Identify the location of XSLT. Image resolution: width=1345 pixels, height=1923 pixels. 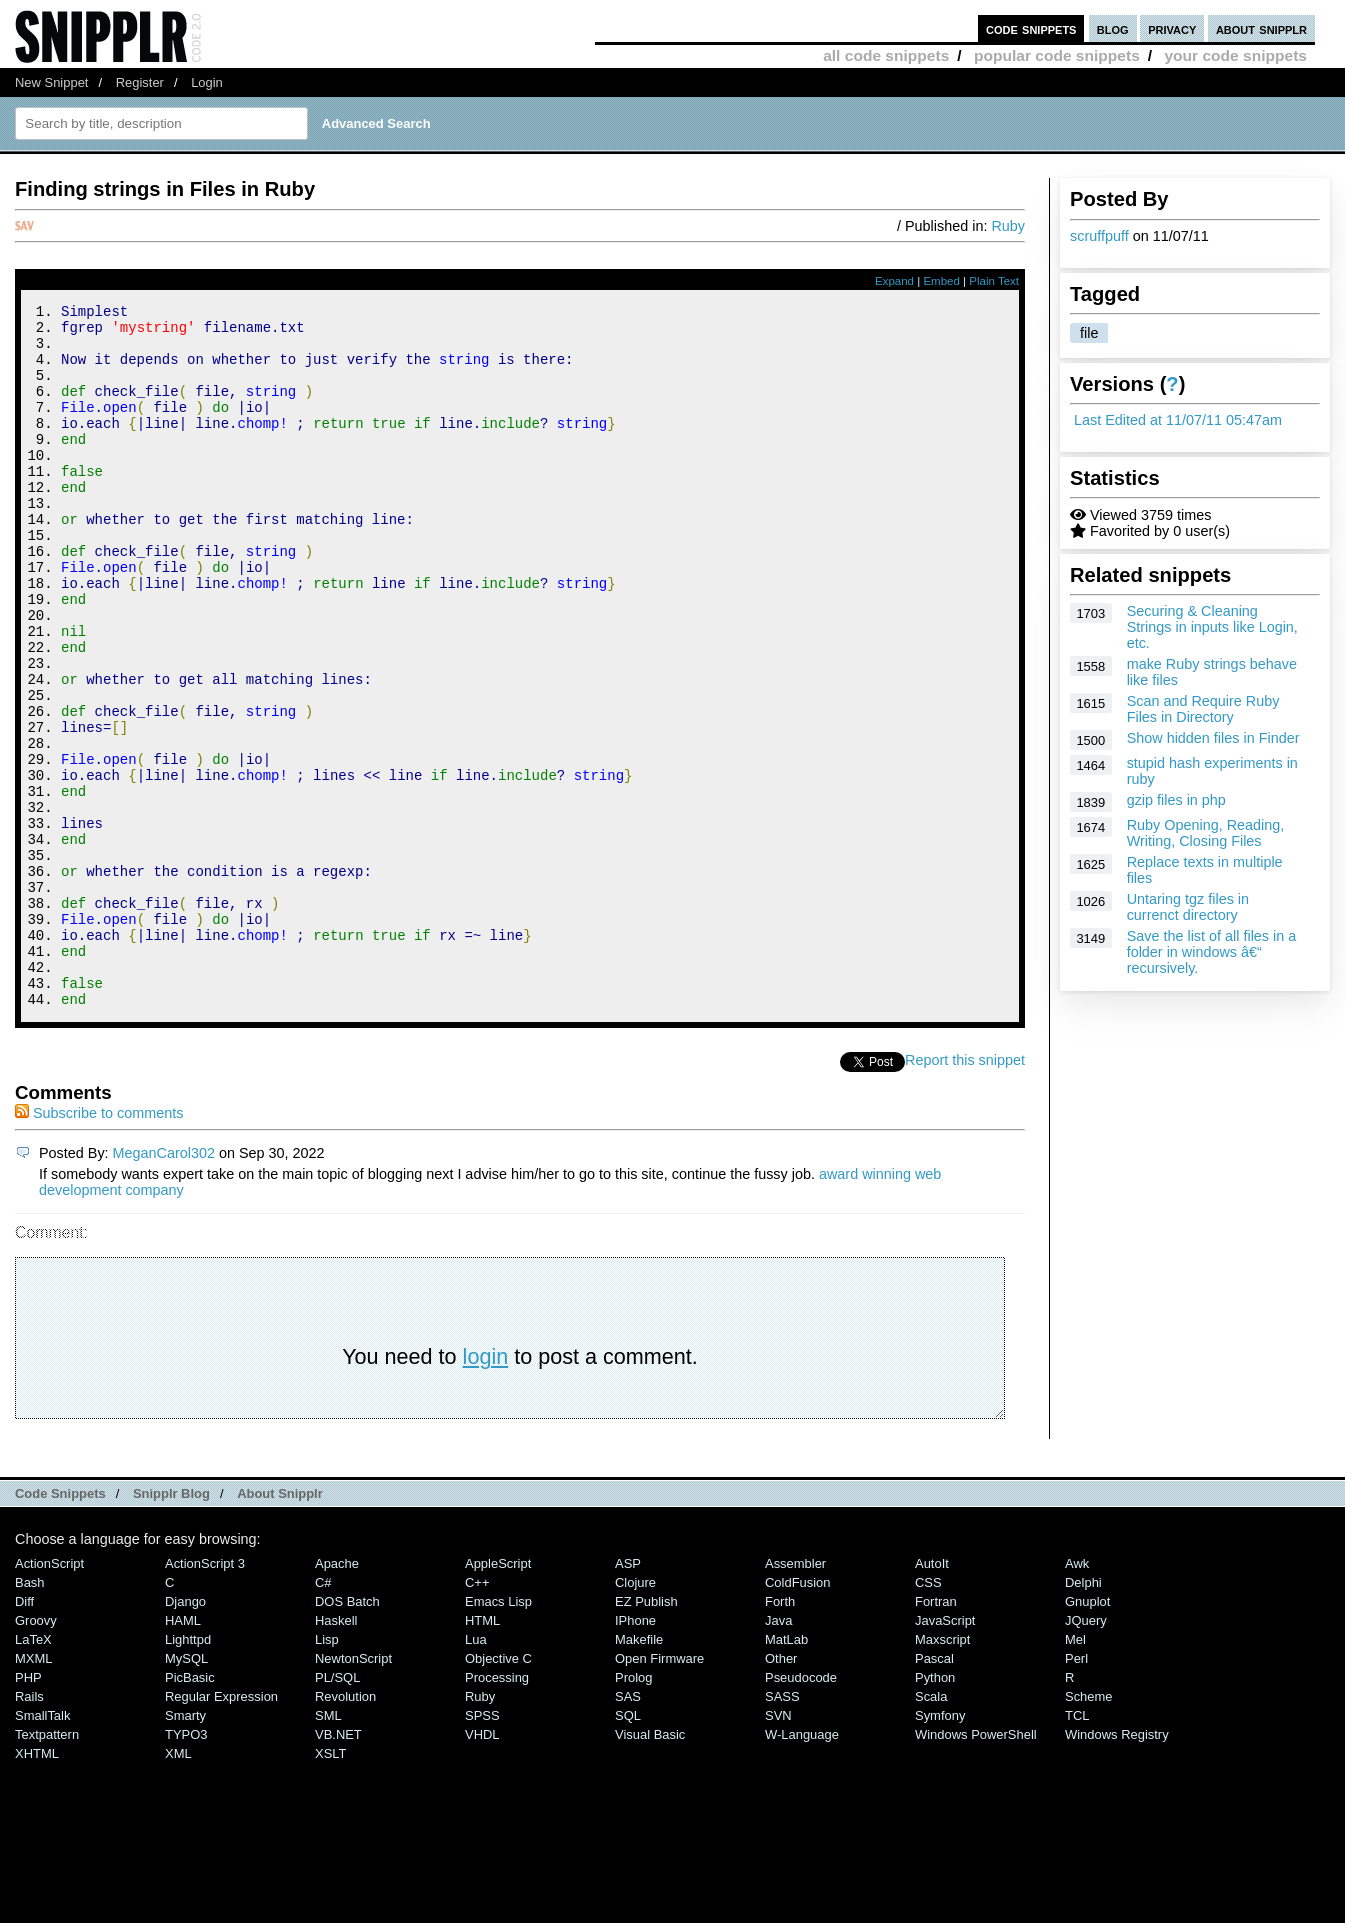
(330, 1885).